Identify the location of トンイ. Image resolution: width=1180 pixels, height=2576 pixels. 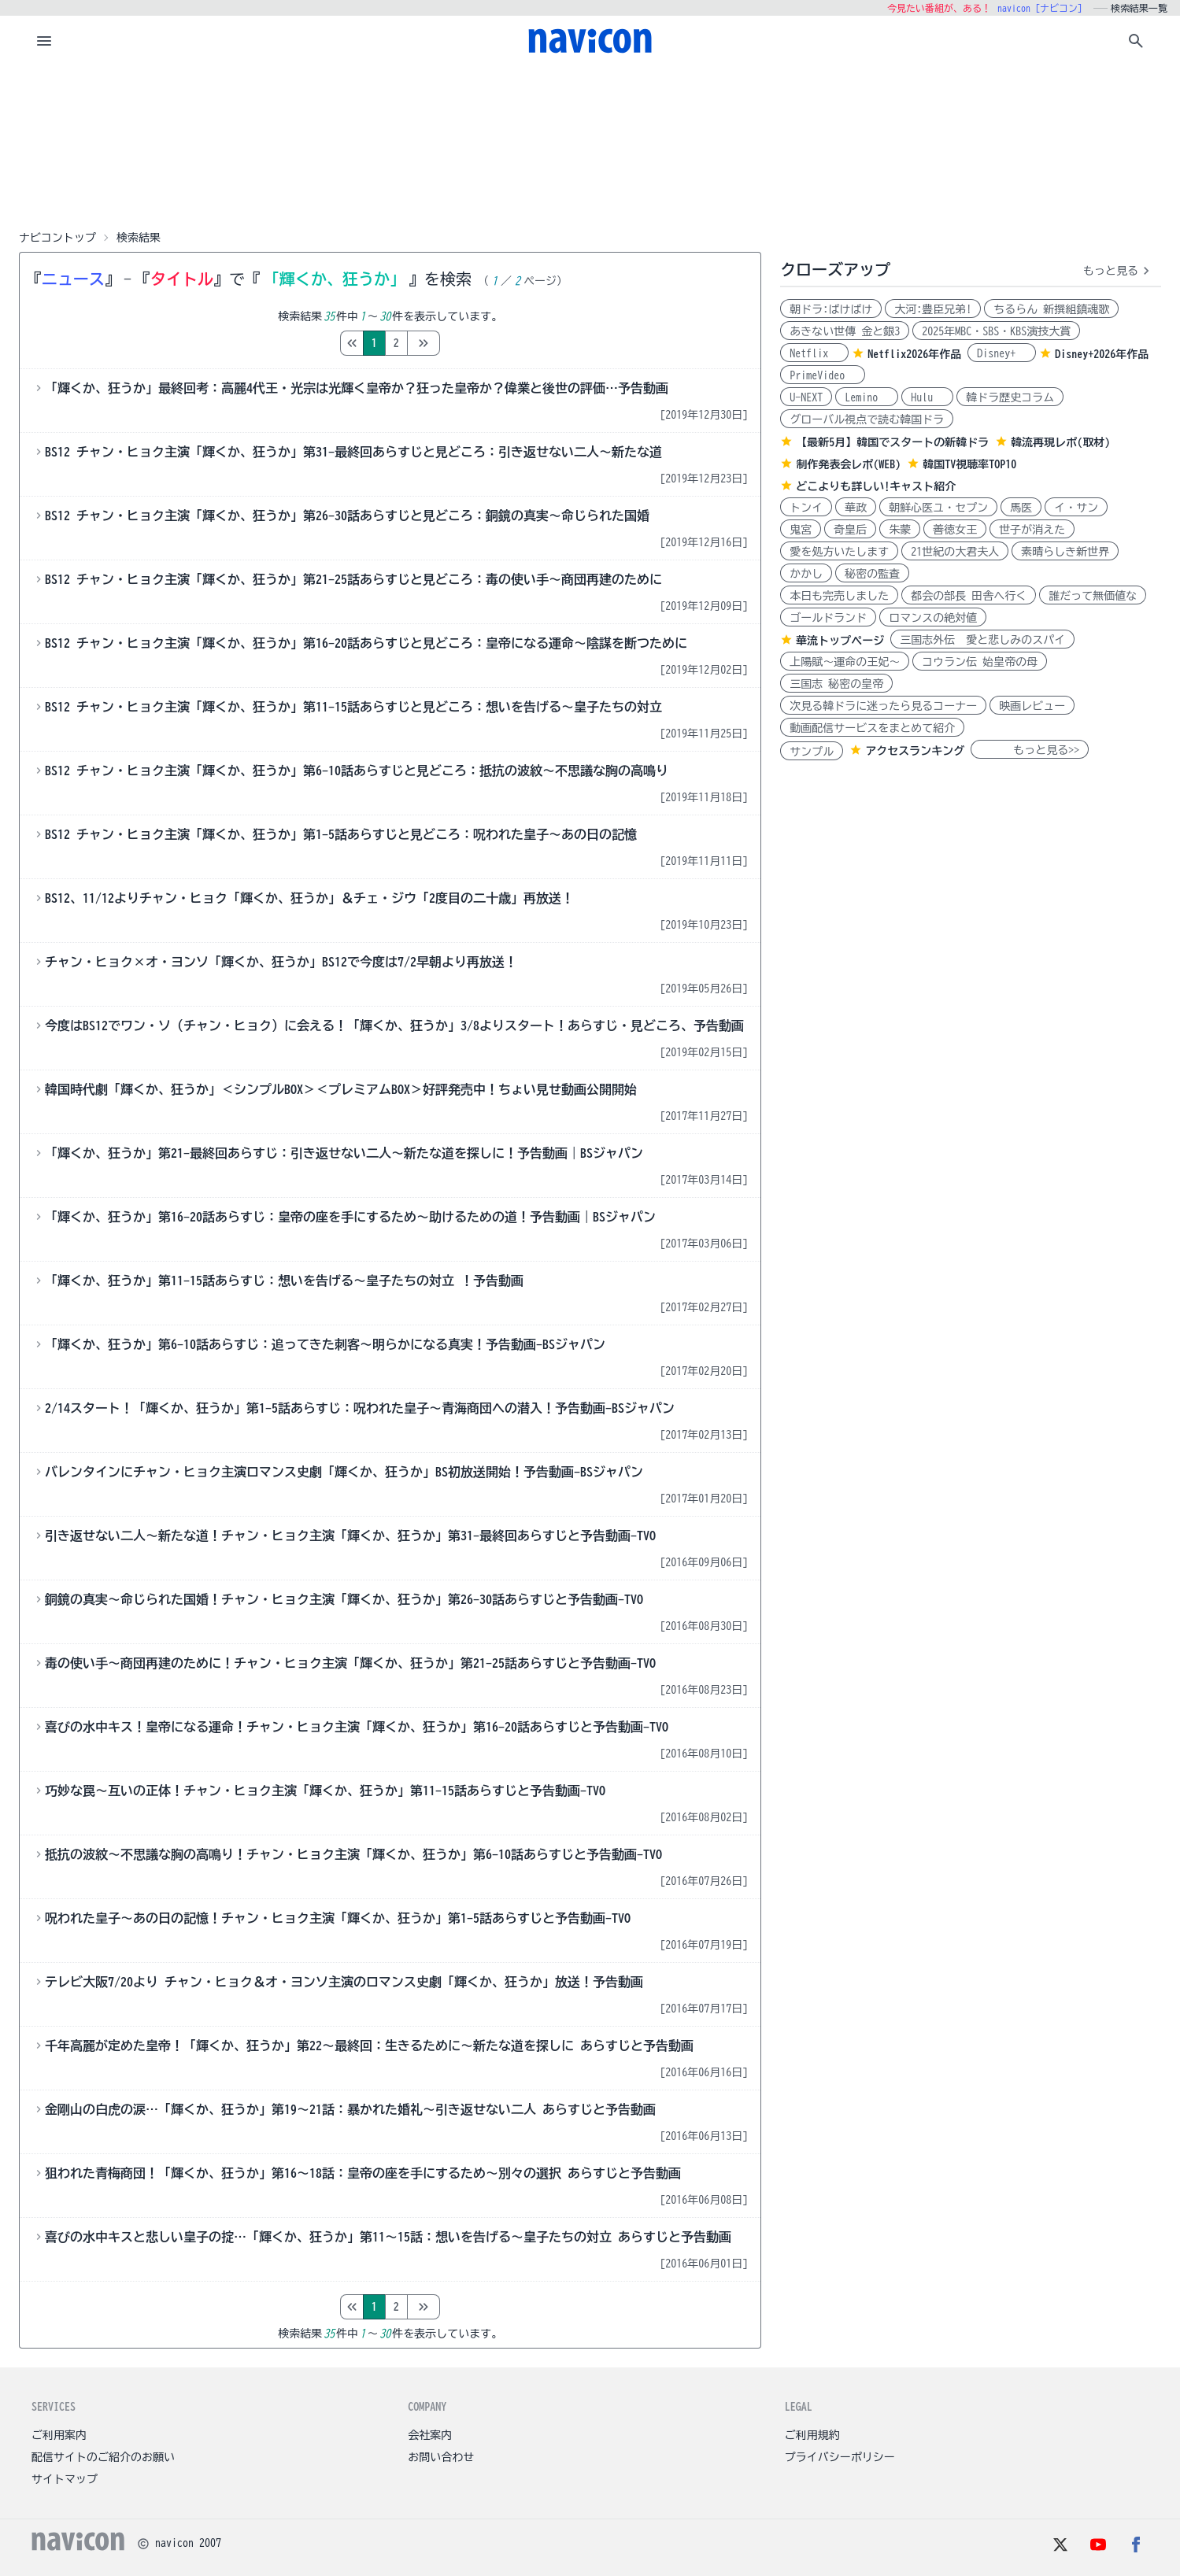
(806, 507).